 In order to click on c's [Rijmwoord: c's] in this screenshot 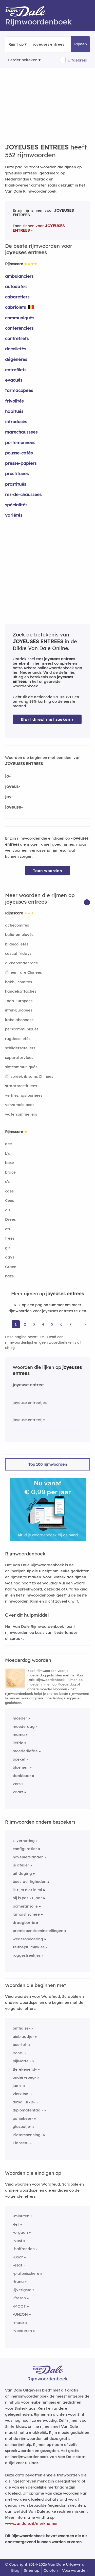, I will do `click(7, 1181)`.